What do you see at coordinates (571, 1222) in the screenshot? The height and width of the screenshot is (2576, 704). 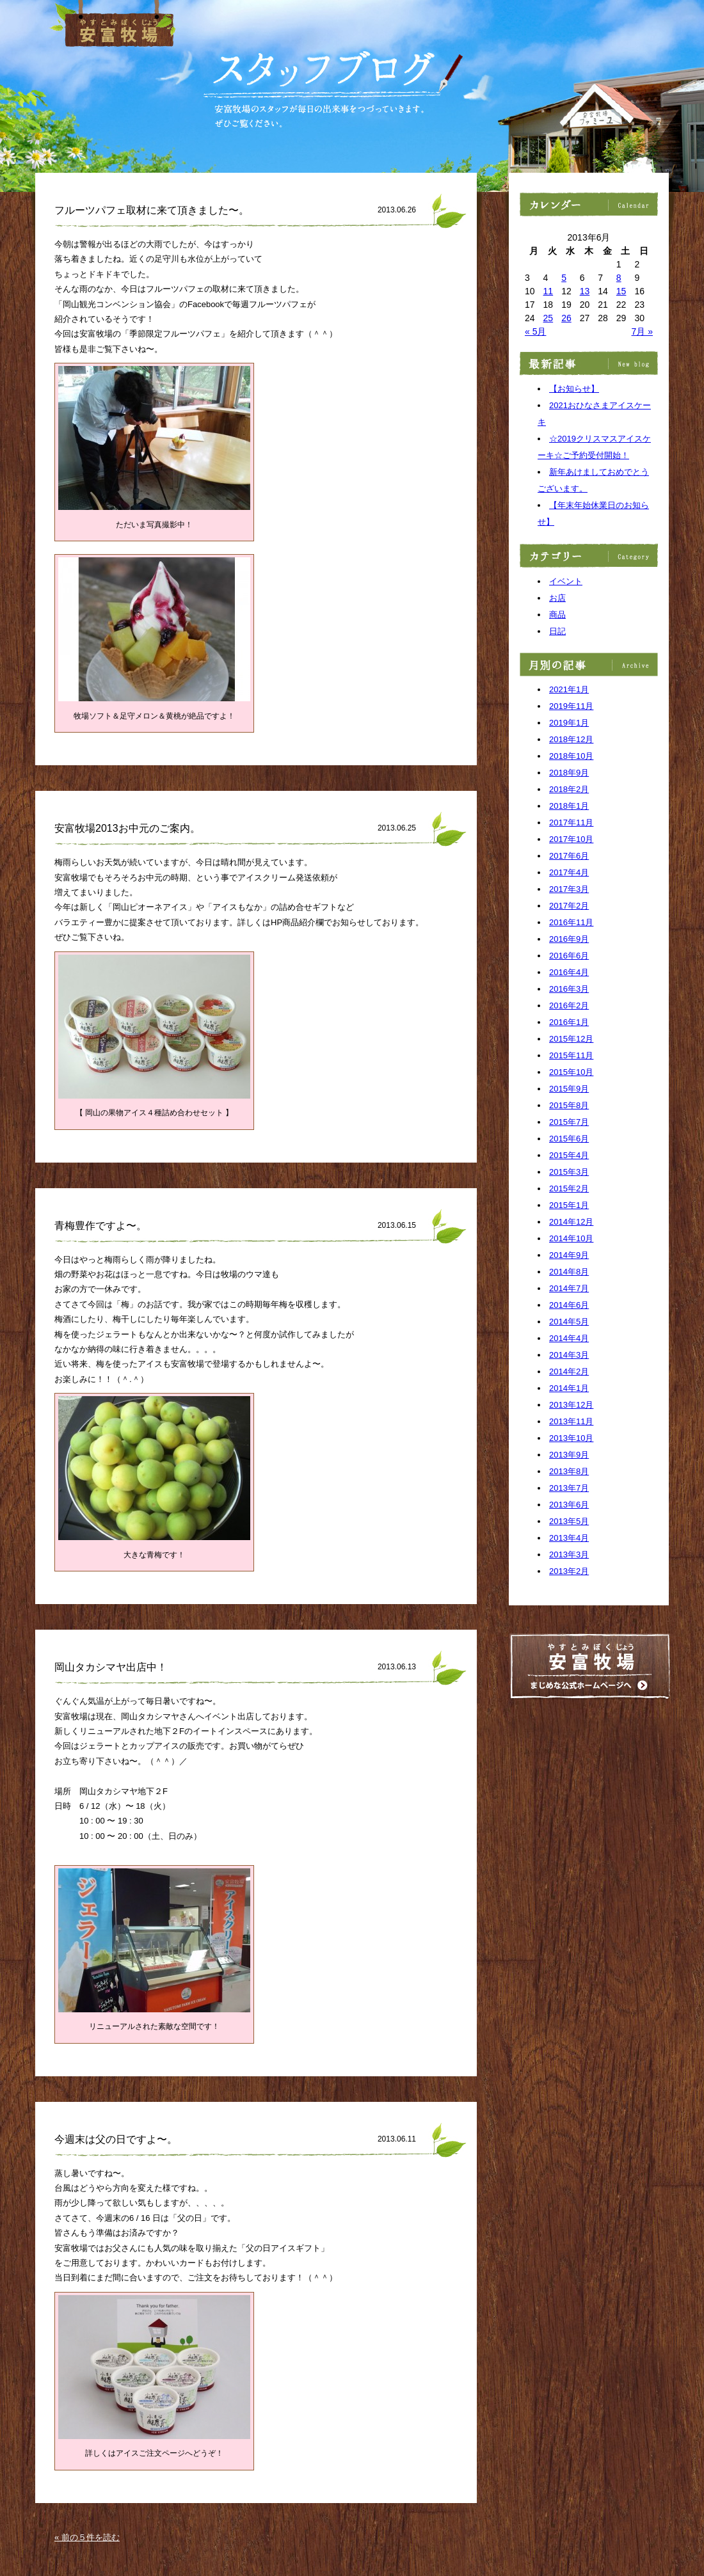 I see `2014年12月` at bounding box center [571, 1222].